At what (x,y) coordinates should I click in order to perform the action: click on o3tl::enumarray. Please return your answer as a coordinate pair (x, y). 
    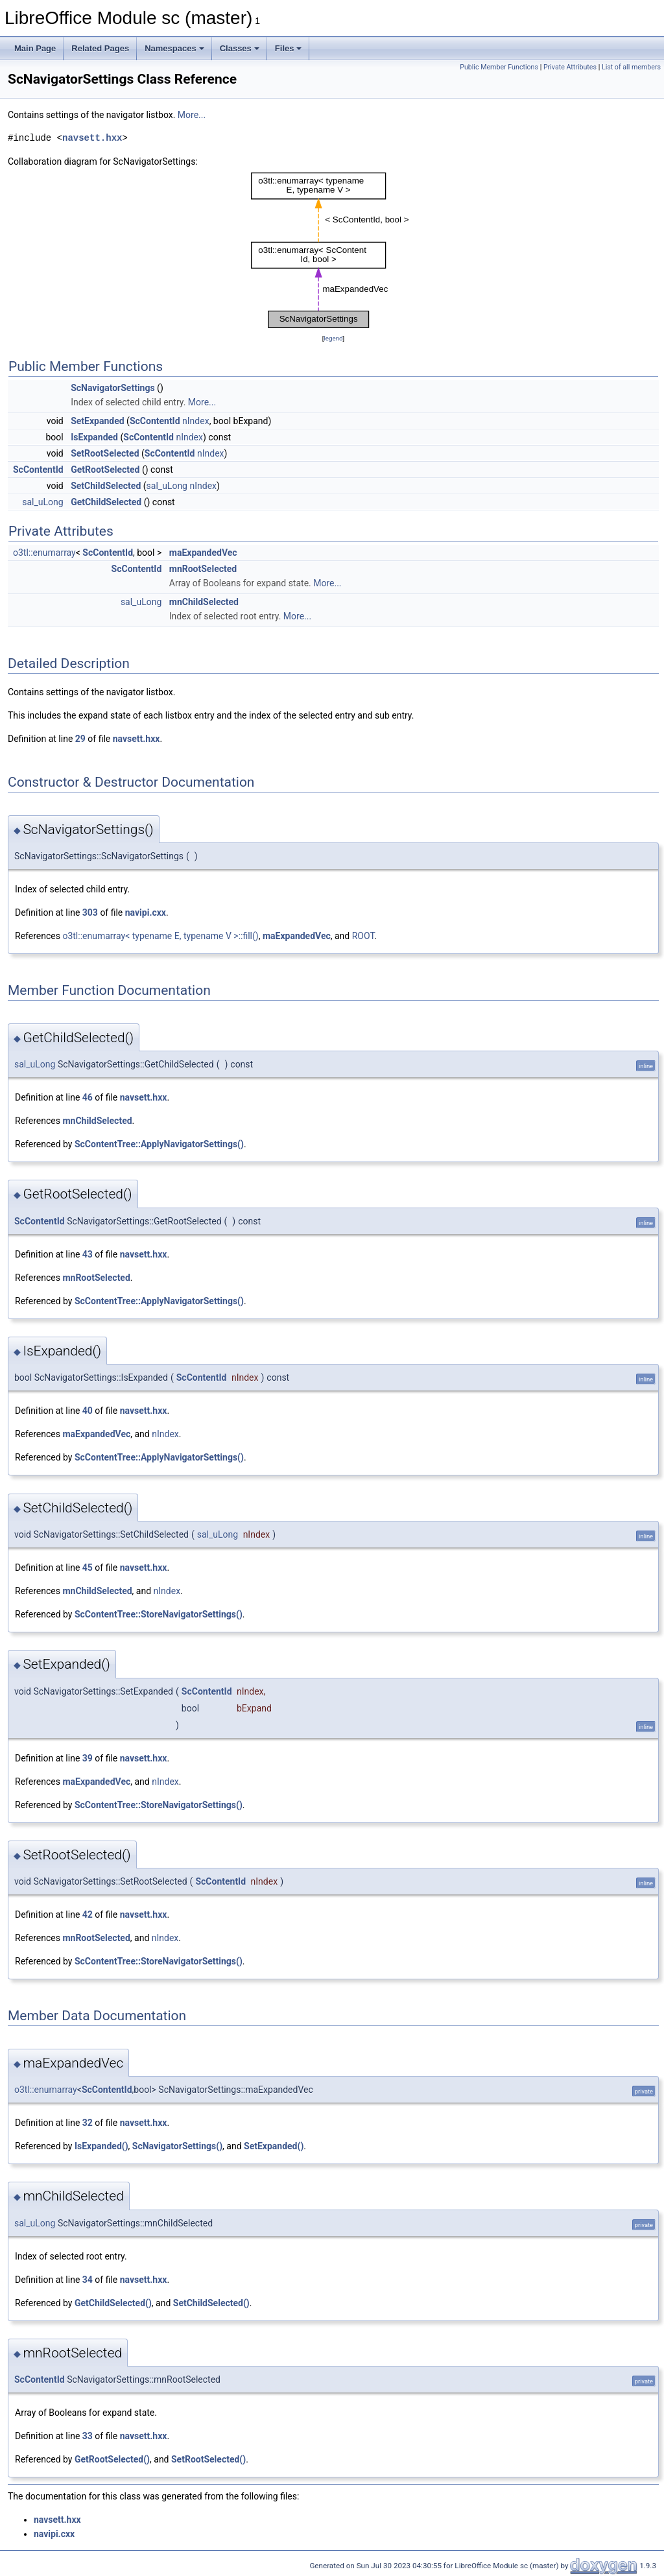
    Looking at the image, I should click on (44, 552).